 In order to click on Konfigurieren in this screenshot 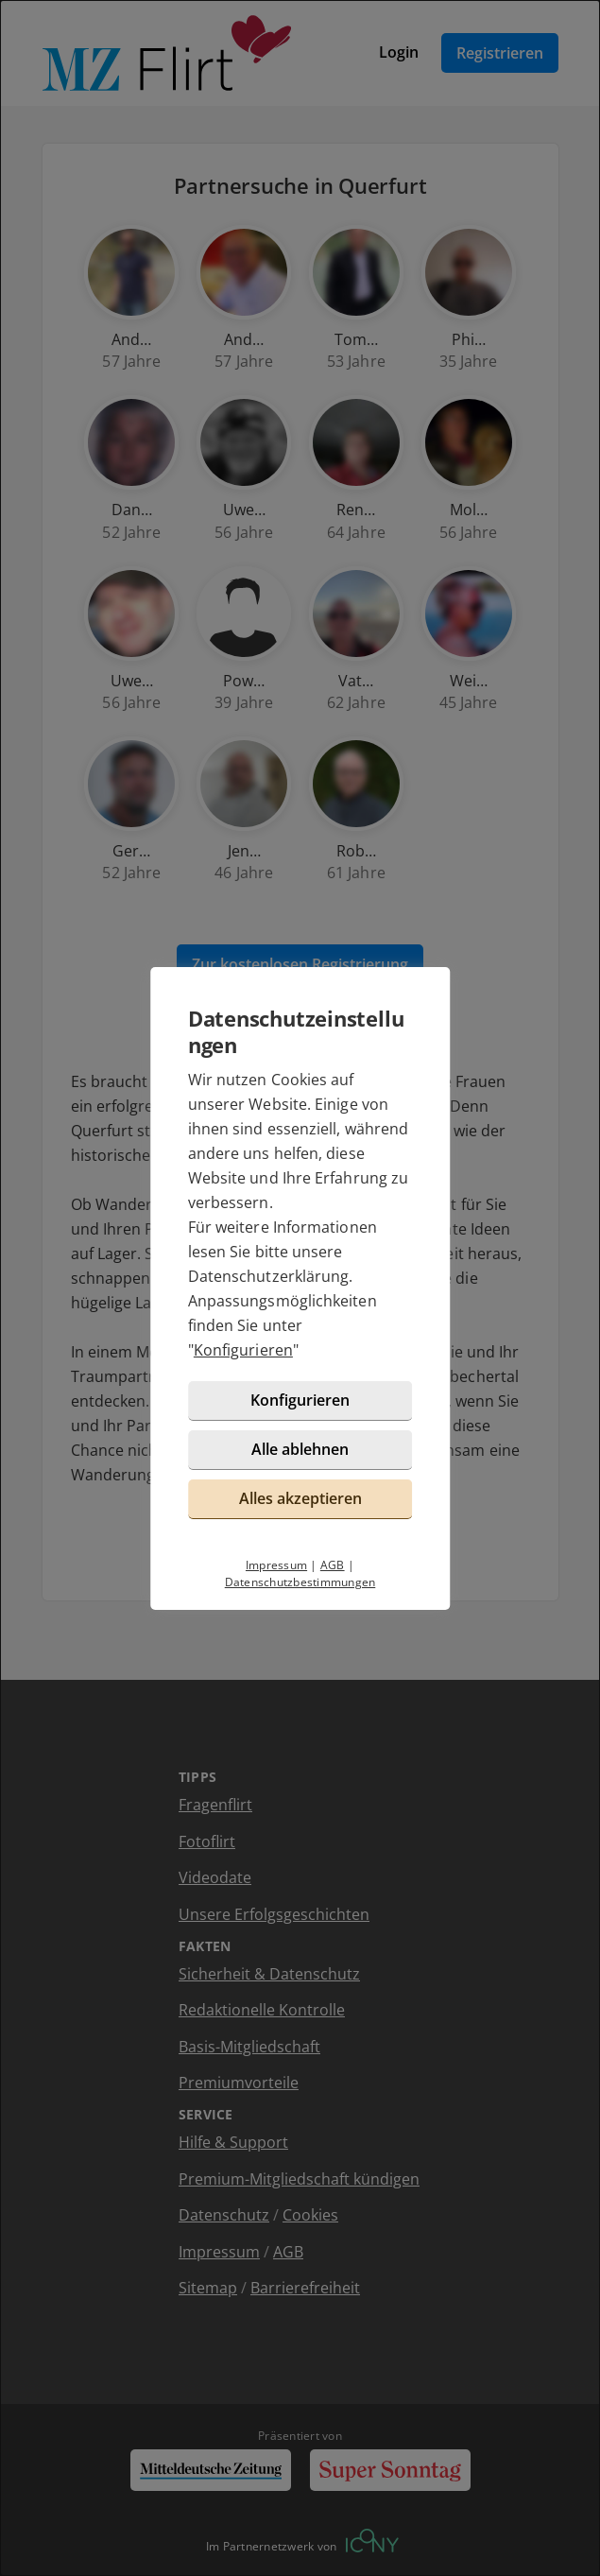, I will do `click(243, 1350)`.